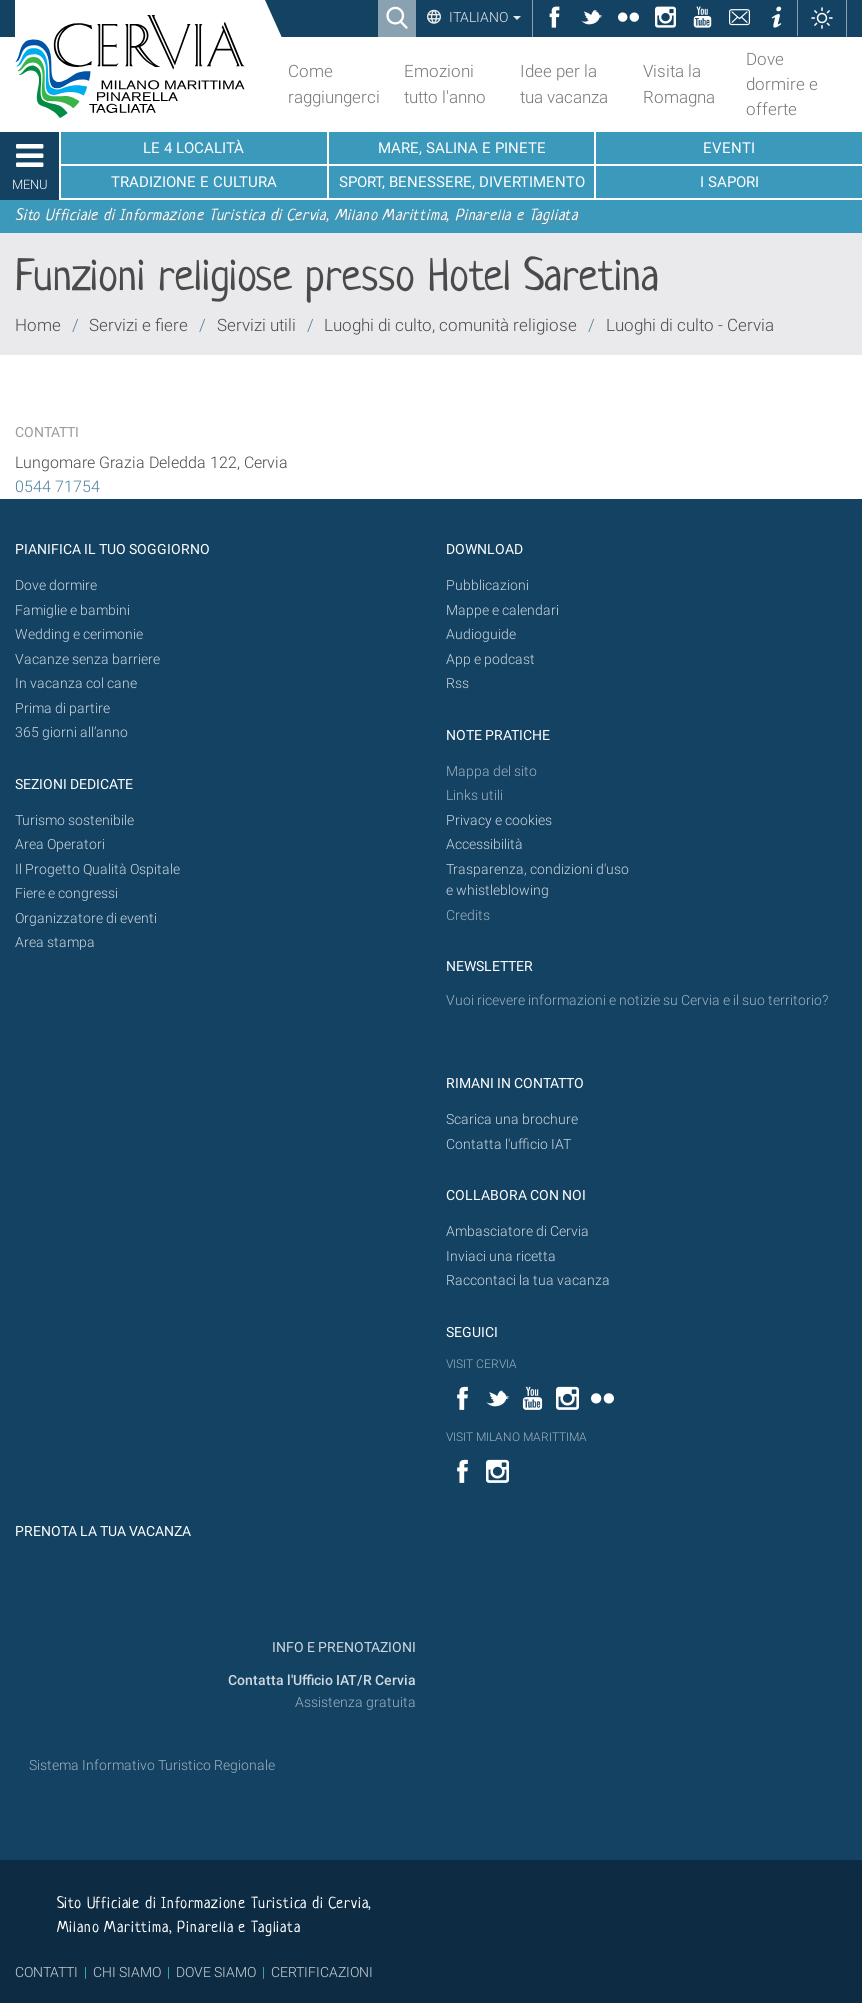 The height and width of the screenshot is (2003, 862). I want to click on Dove dormire, so click(56, 585).